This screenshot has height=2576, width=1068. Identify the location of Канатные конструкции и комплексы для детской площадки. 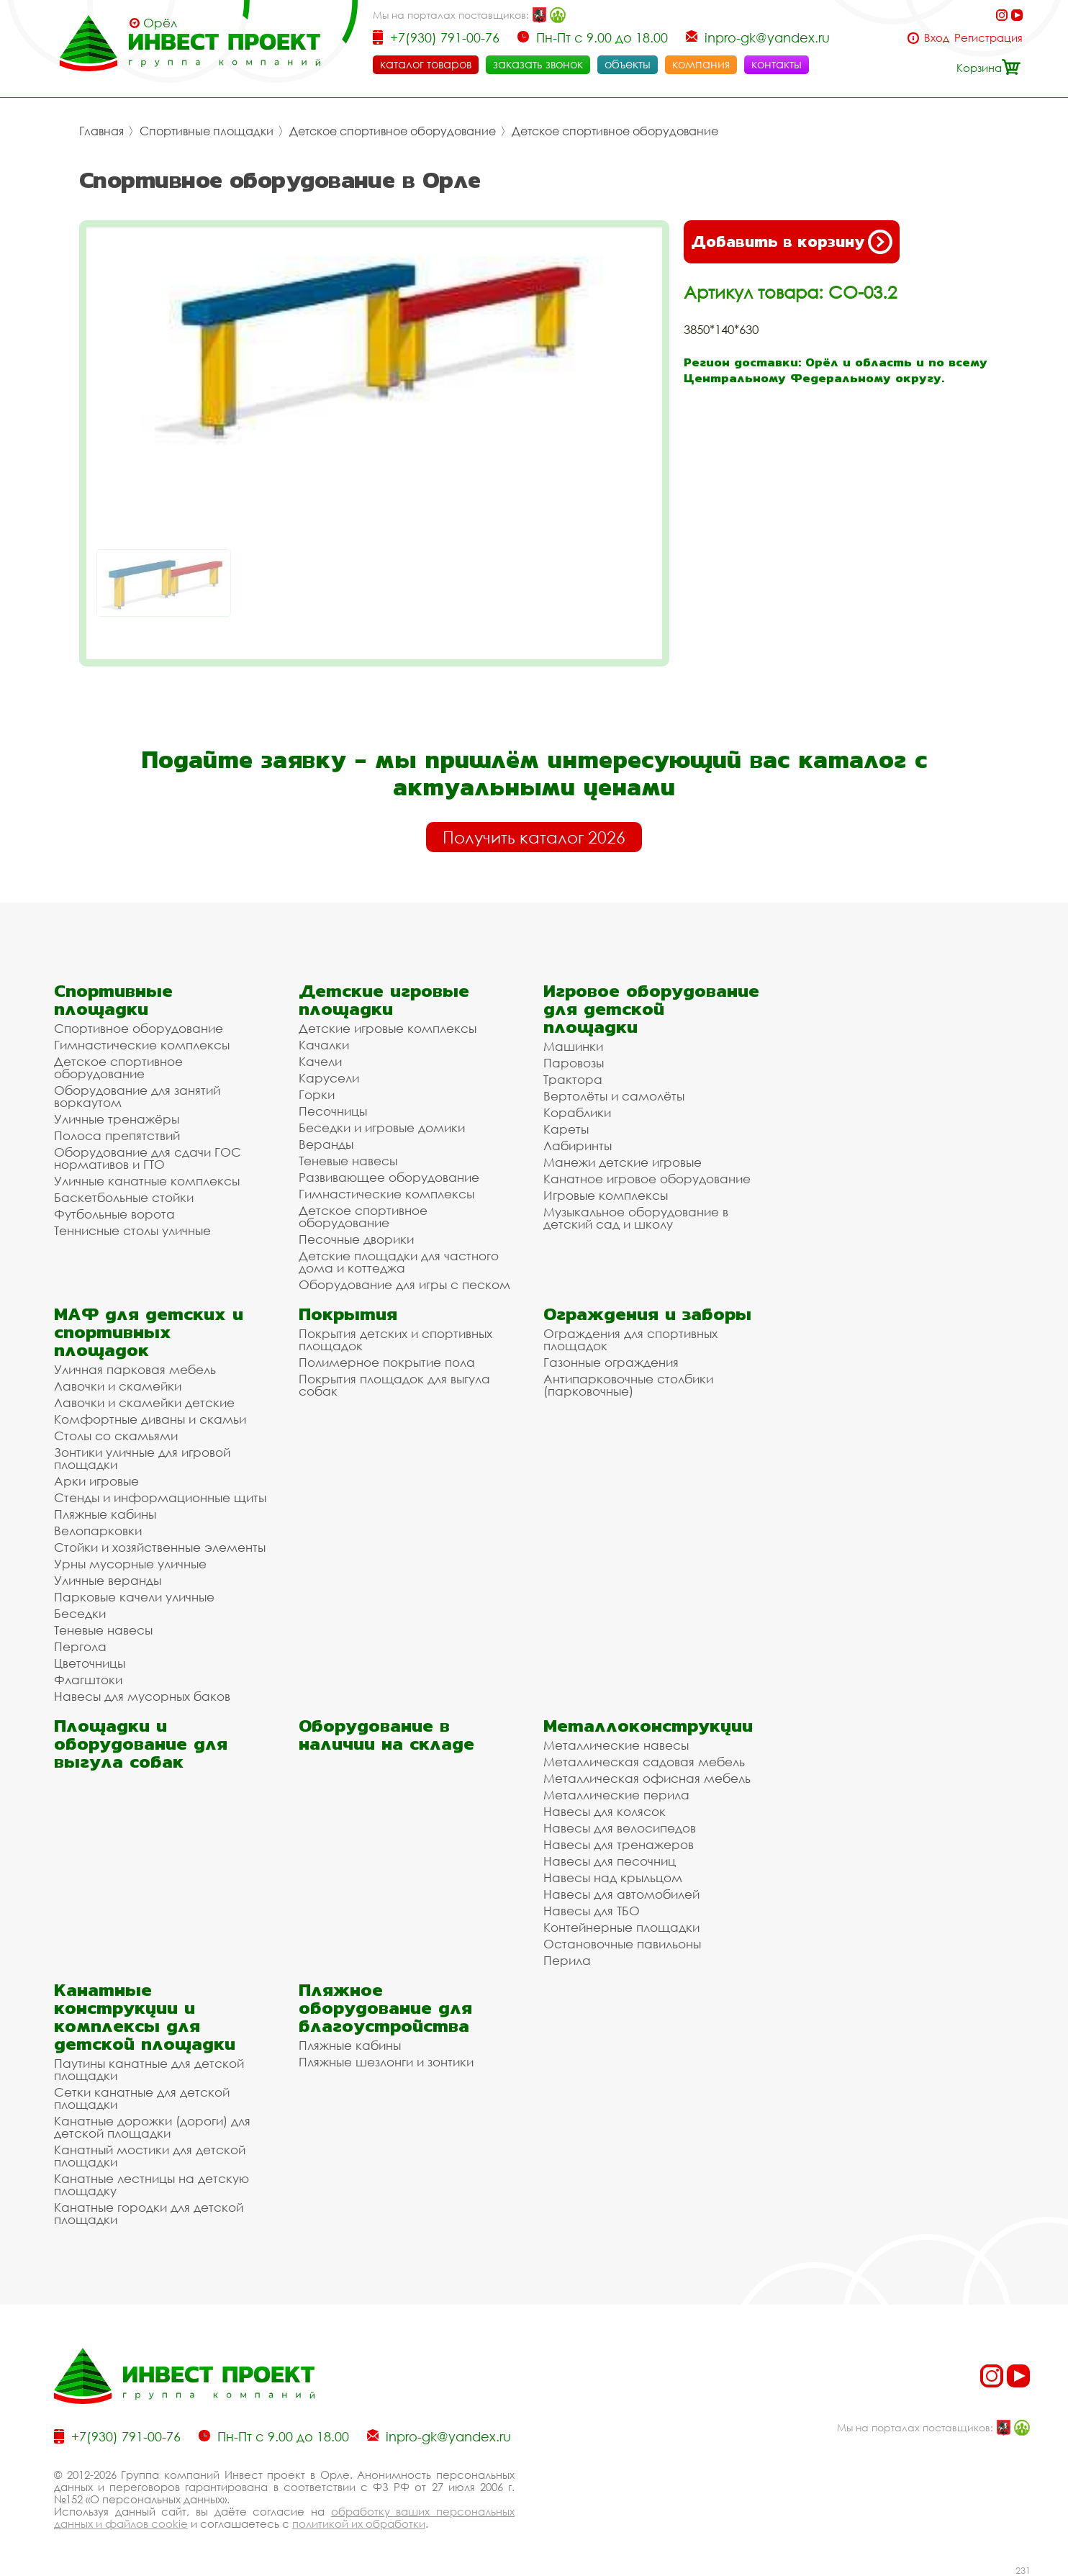
(144, 2017).